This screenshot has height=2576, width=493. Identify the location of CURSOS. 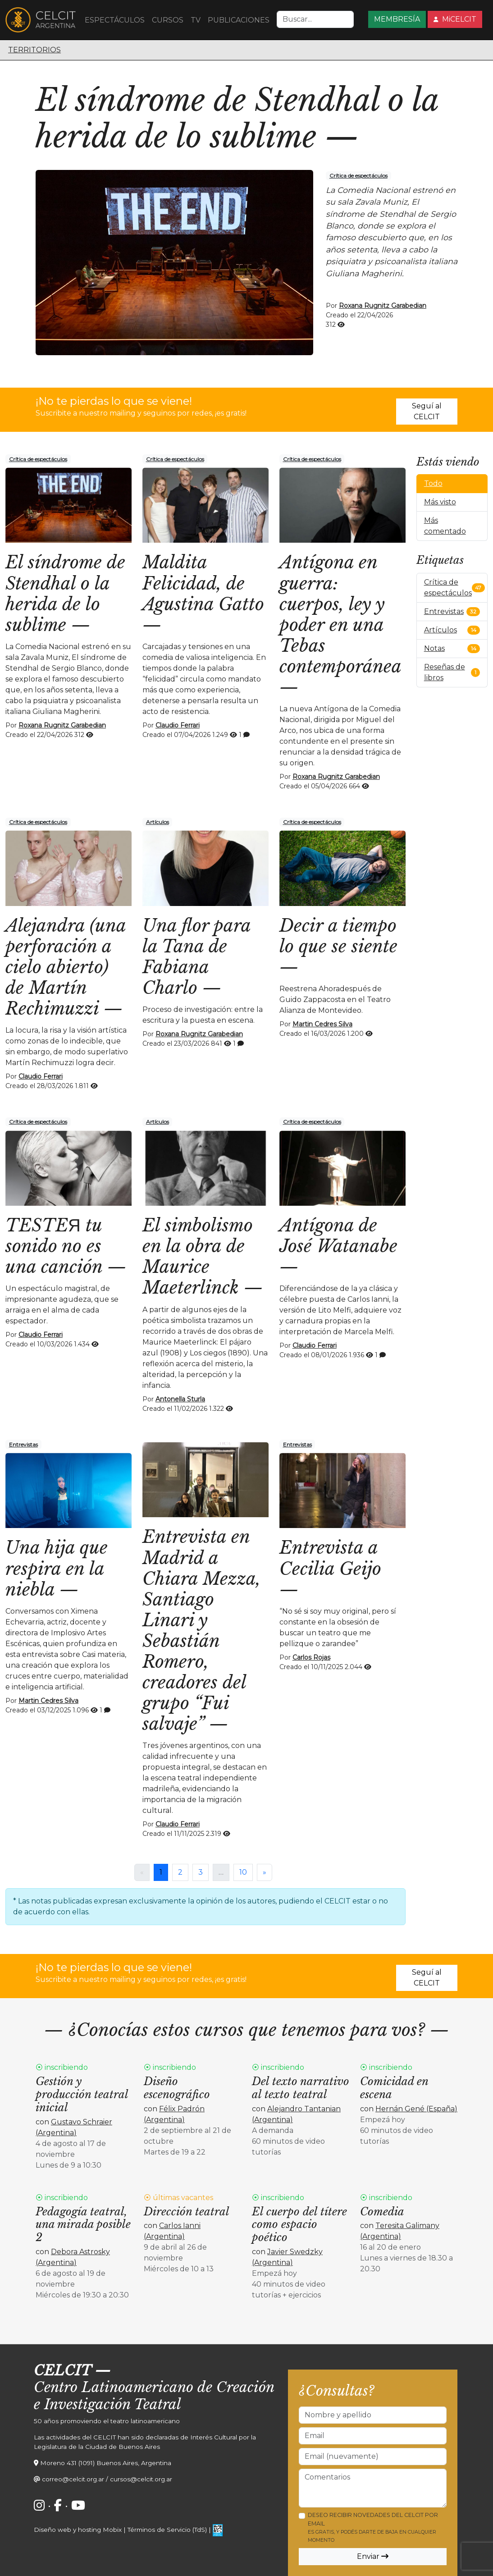
(167, 20).